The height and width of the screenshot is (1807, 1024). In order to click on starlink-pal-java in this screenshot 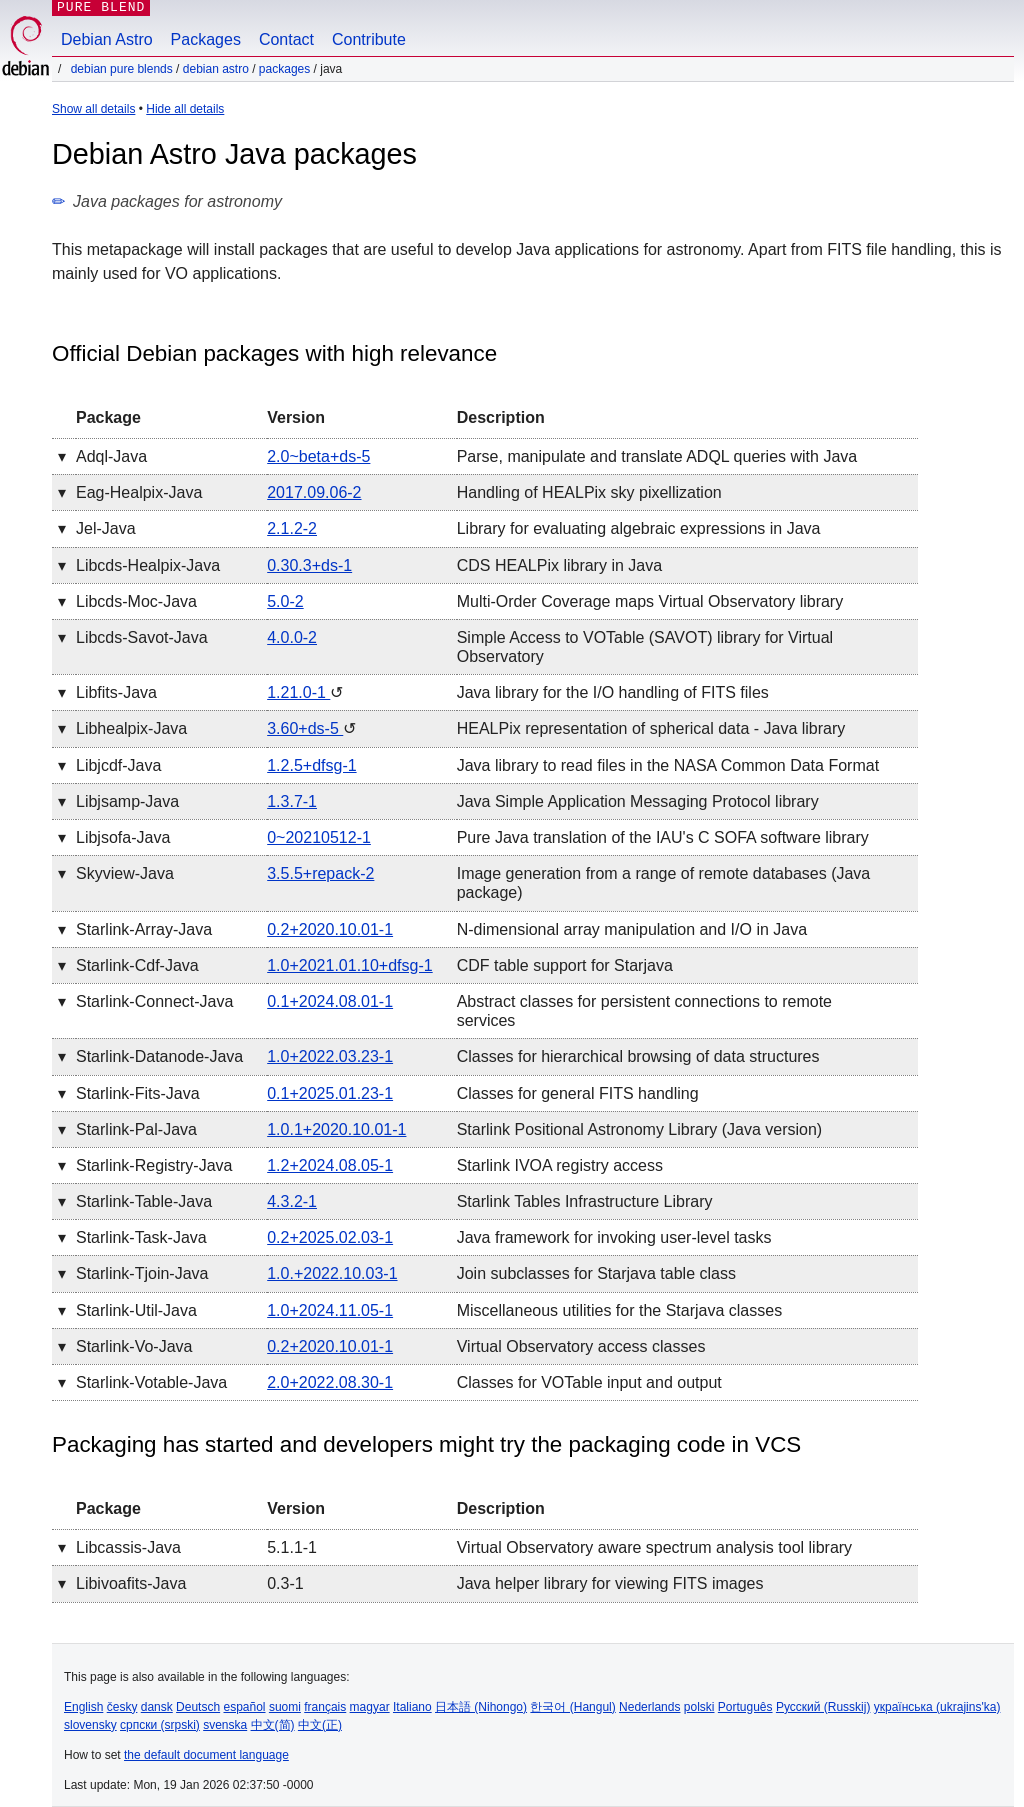, I will do `click(136, 1129)`.